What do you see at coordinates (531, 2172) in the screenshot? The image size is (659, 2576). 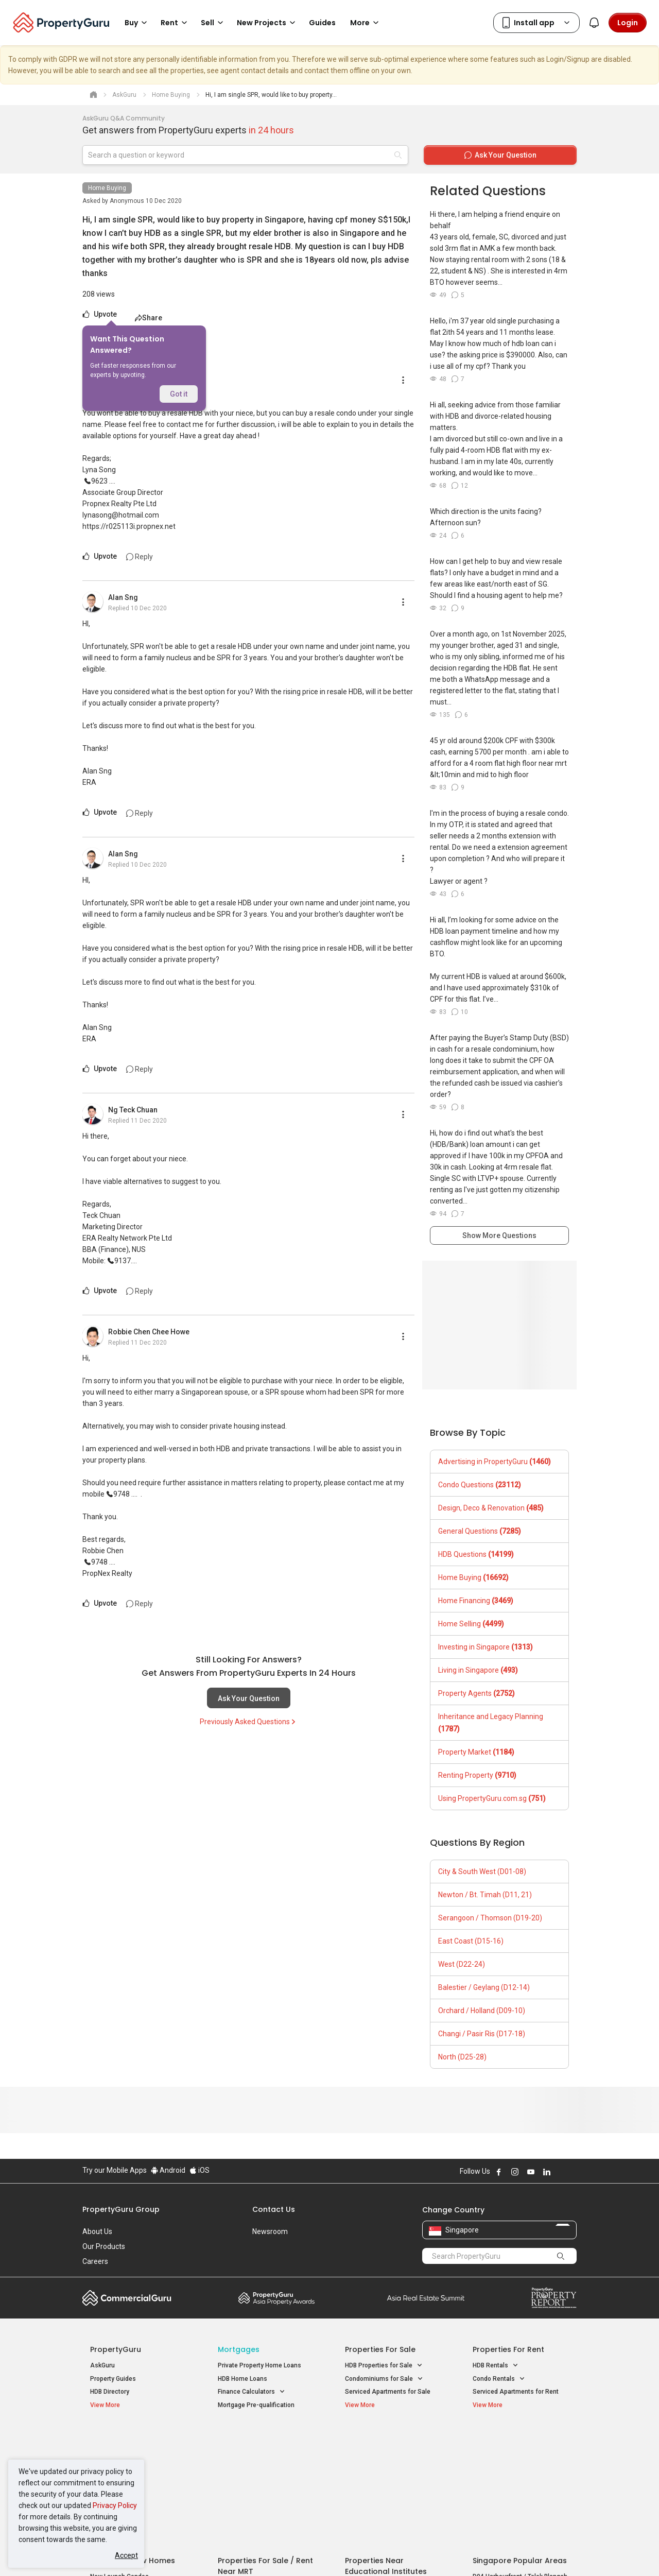 I see `Follow PropertyGuru on Youtube` at bounding box center [531, 2172].